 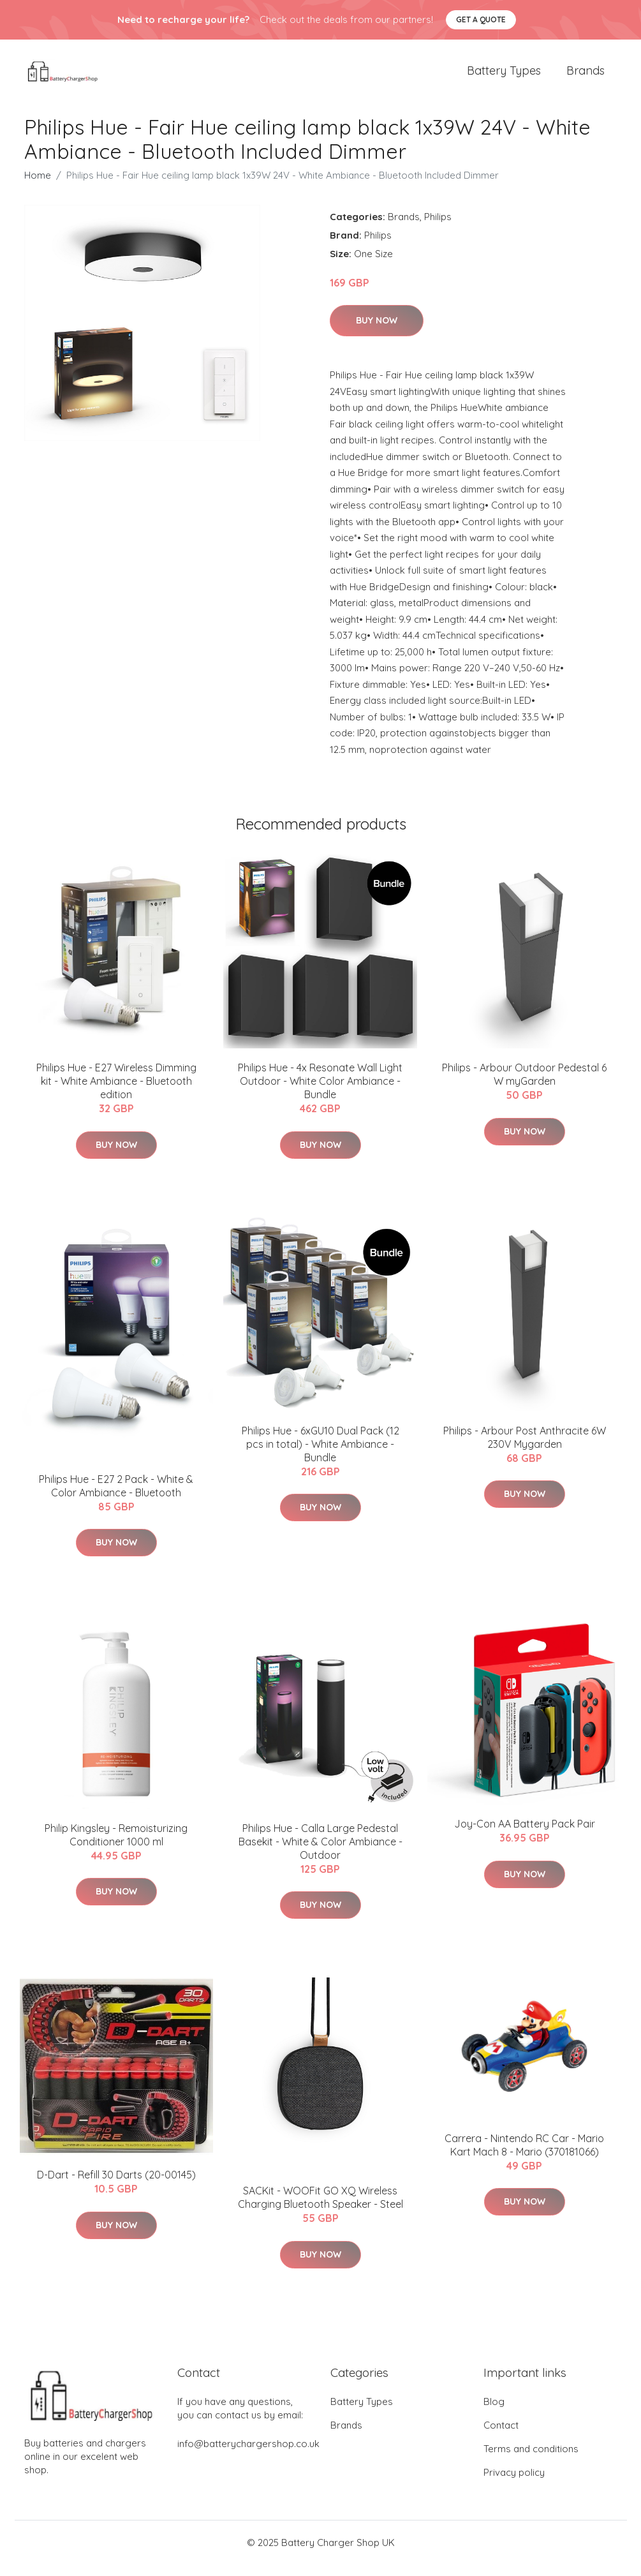 What do you see at coordinates (37, 186) in the screenshot?
I see `Home` at bounding box center [37, 186].